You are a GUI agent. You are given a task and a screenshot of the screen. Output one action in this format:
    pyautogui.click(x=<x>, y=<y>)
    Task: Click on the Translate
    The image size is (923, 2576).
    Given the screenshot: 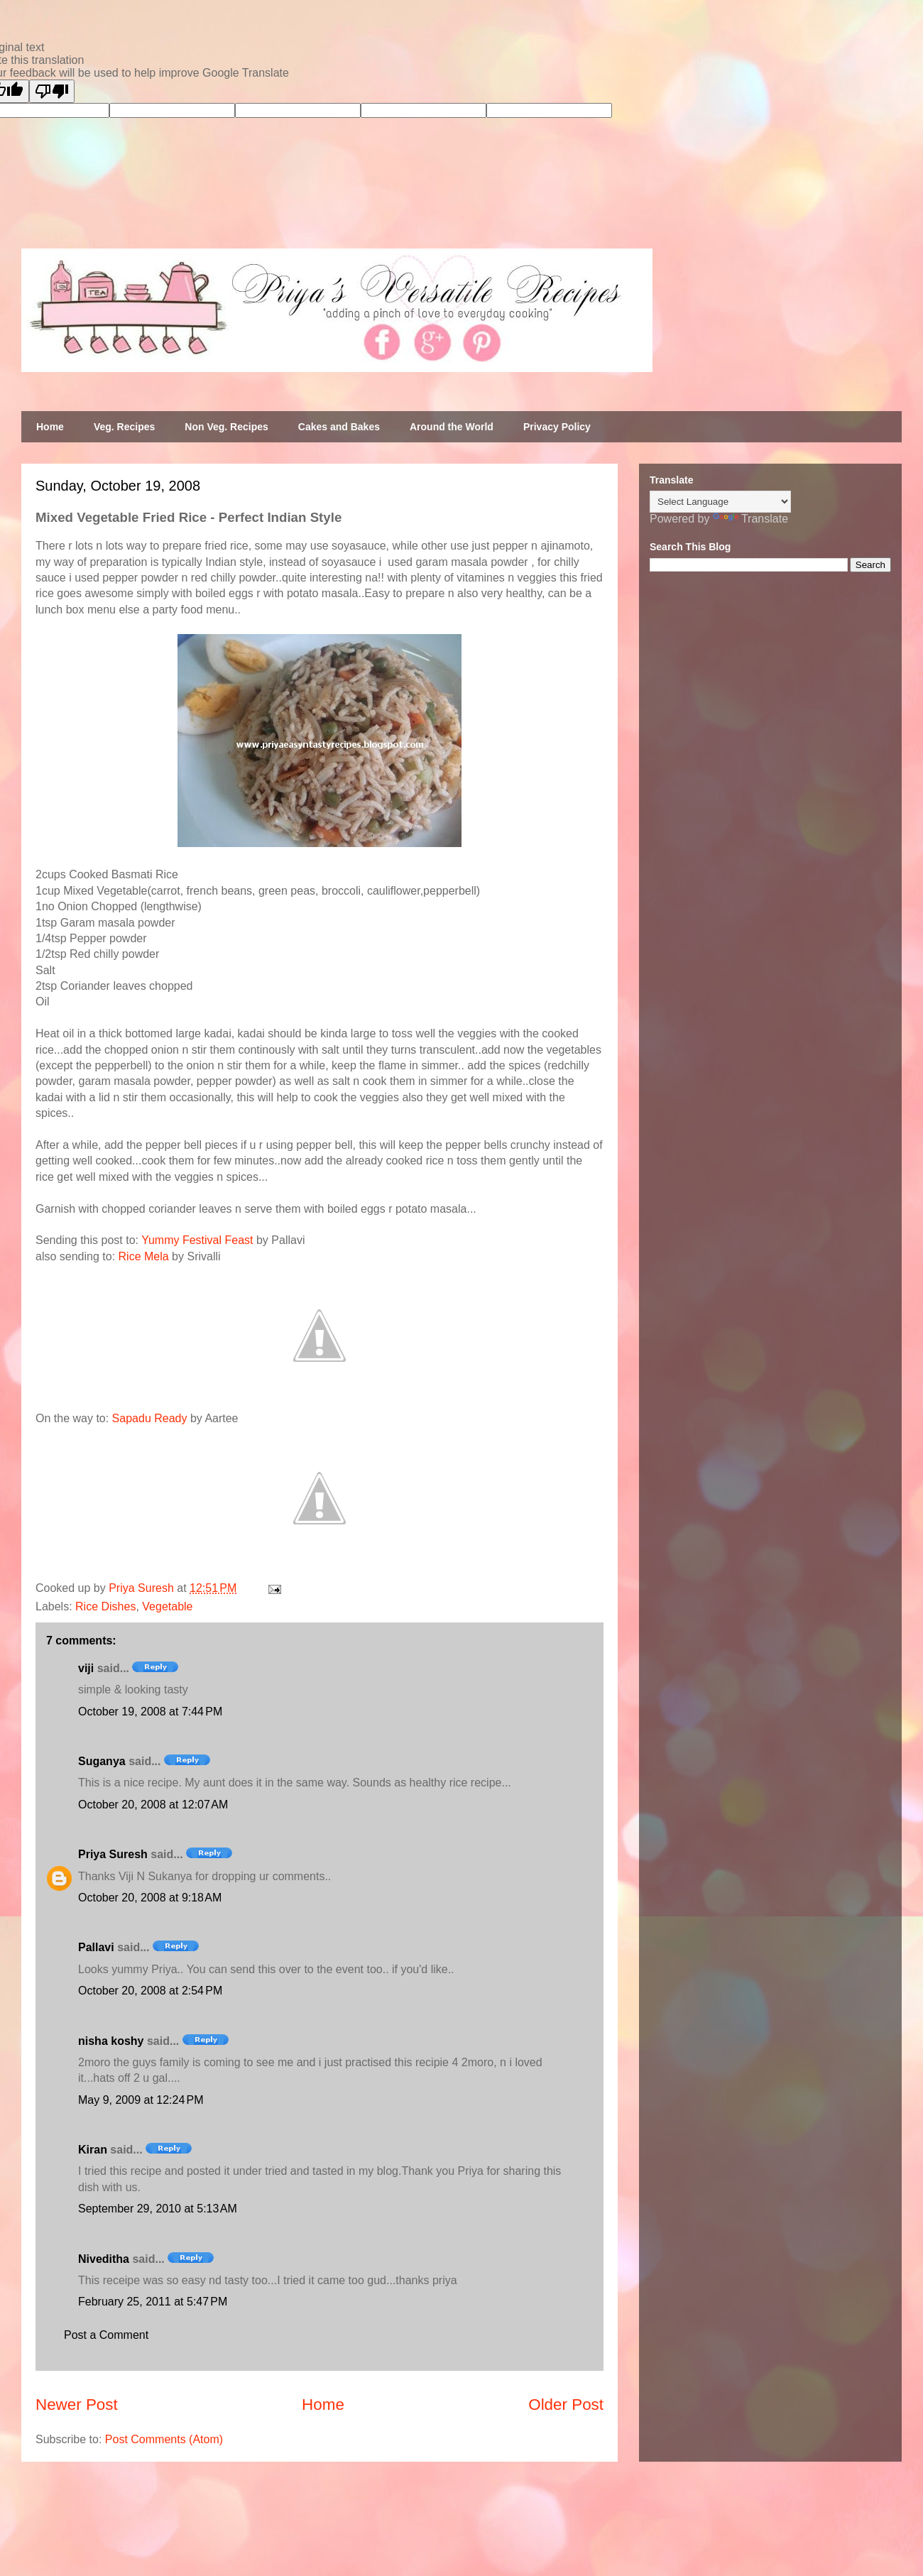 What is the action you would take?
    pyautogui.click(x=750, y=519)
    